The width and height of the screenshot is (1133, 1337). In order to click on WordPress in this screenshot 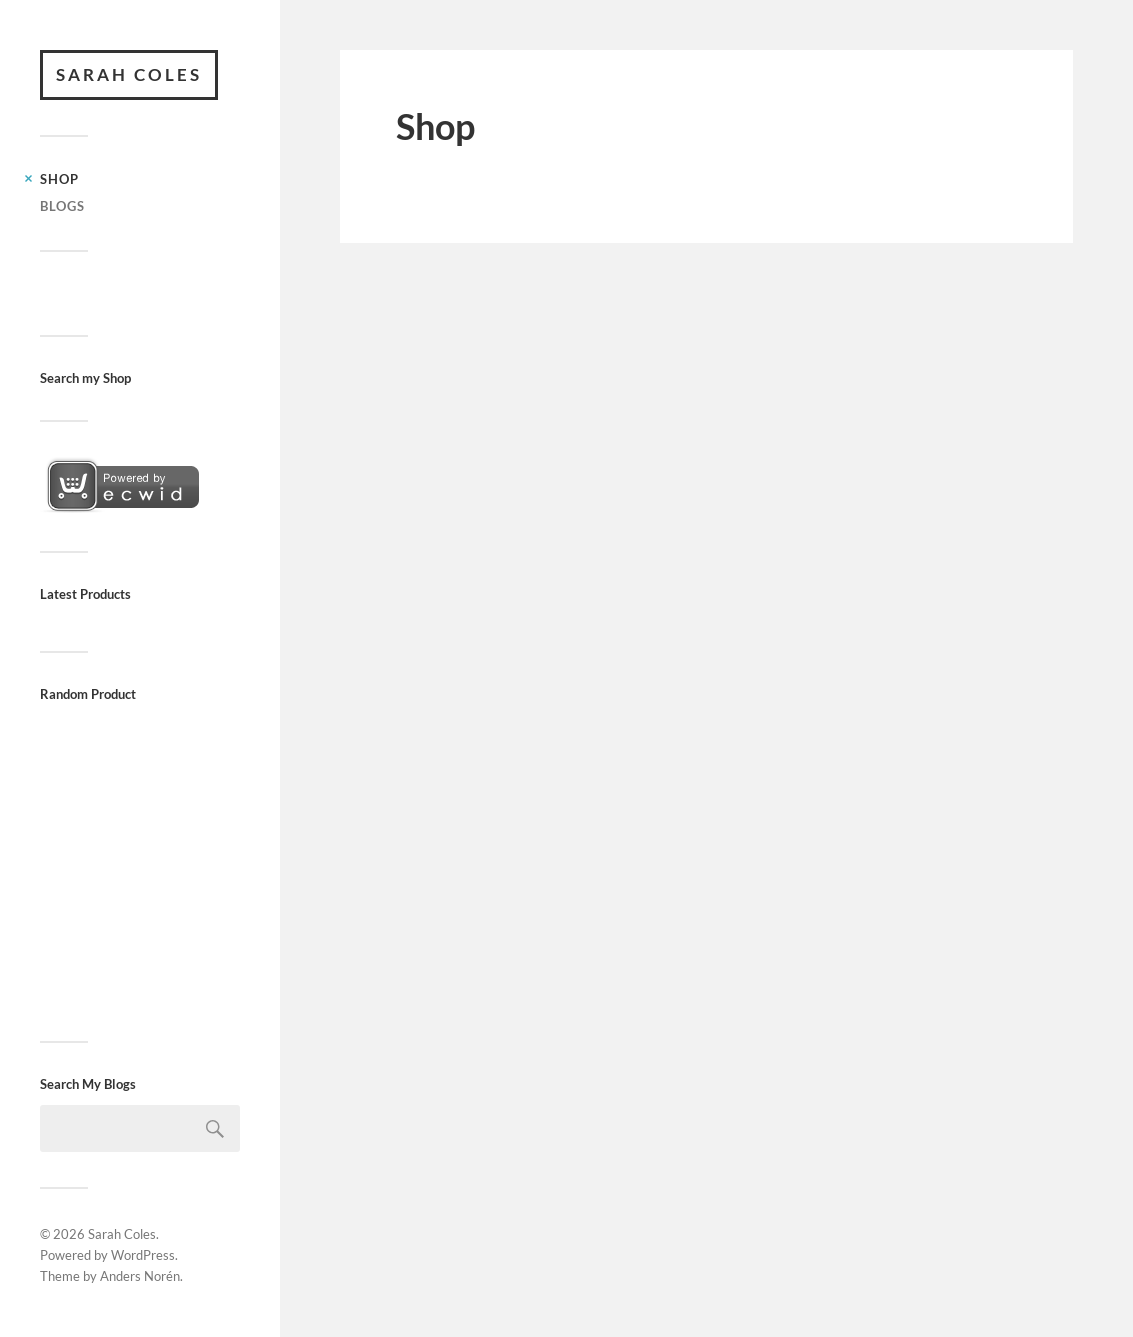, I will do `click(143, 1255)`.